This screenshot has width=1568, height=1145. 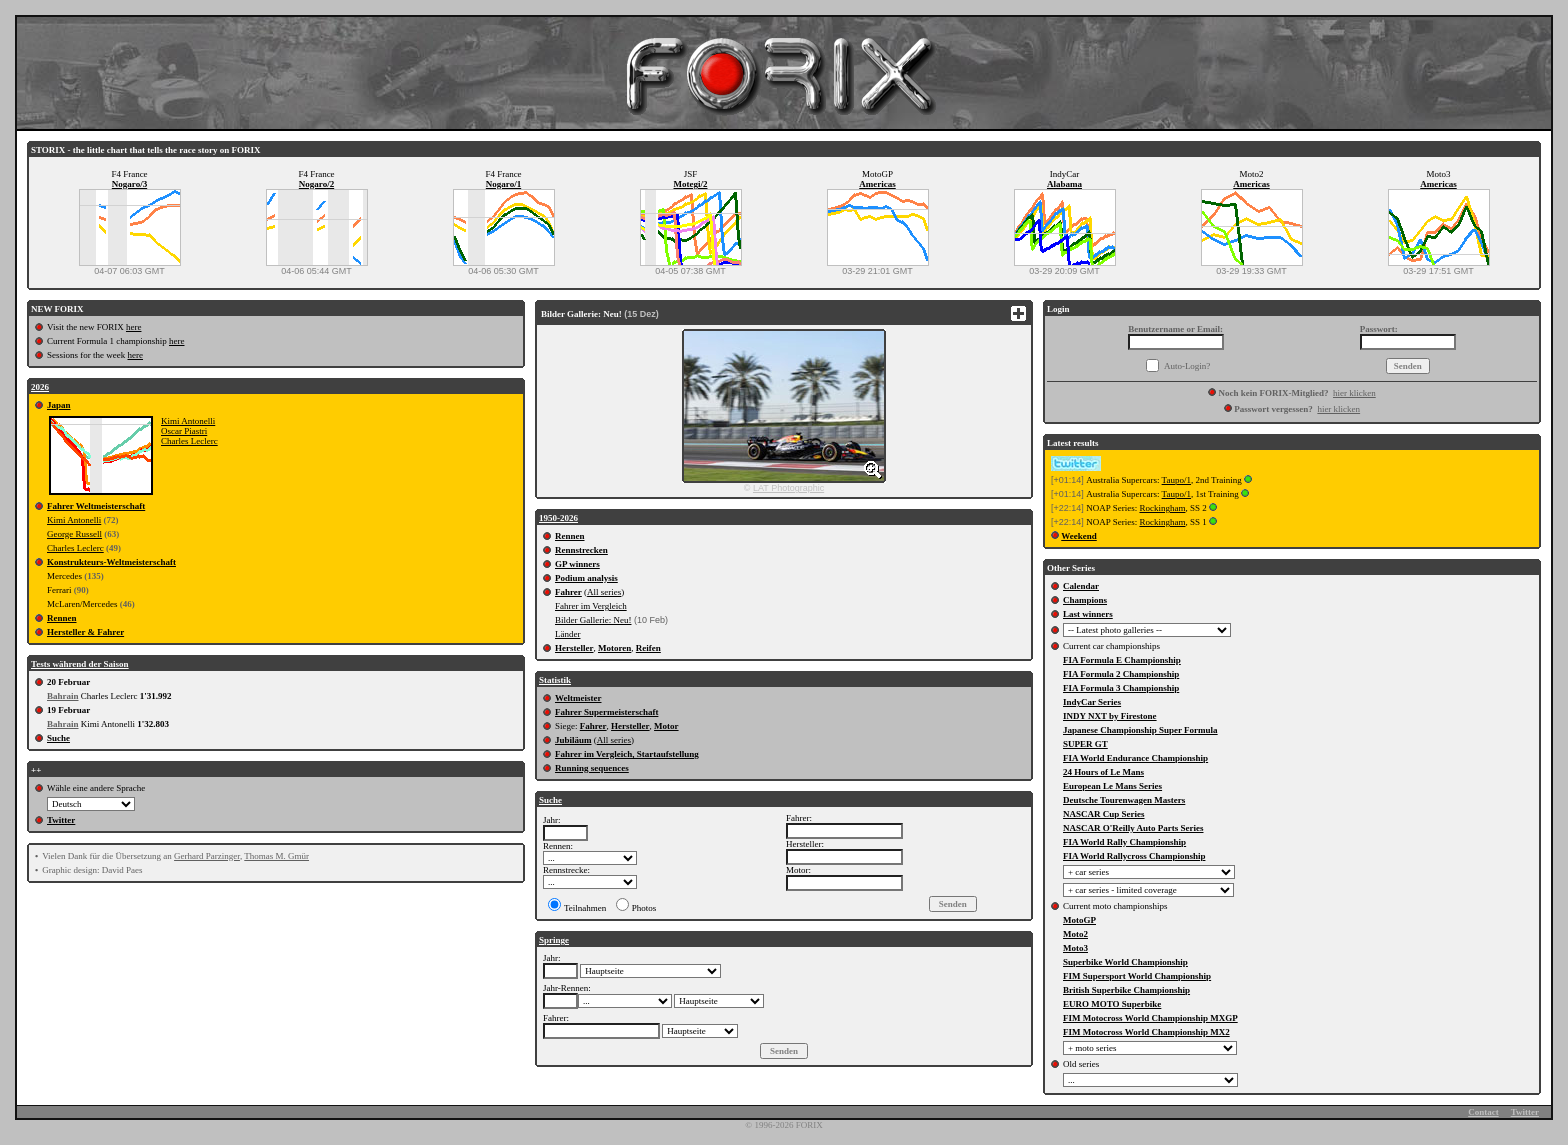 I want to click on here, so click(x=134, y=327).